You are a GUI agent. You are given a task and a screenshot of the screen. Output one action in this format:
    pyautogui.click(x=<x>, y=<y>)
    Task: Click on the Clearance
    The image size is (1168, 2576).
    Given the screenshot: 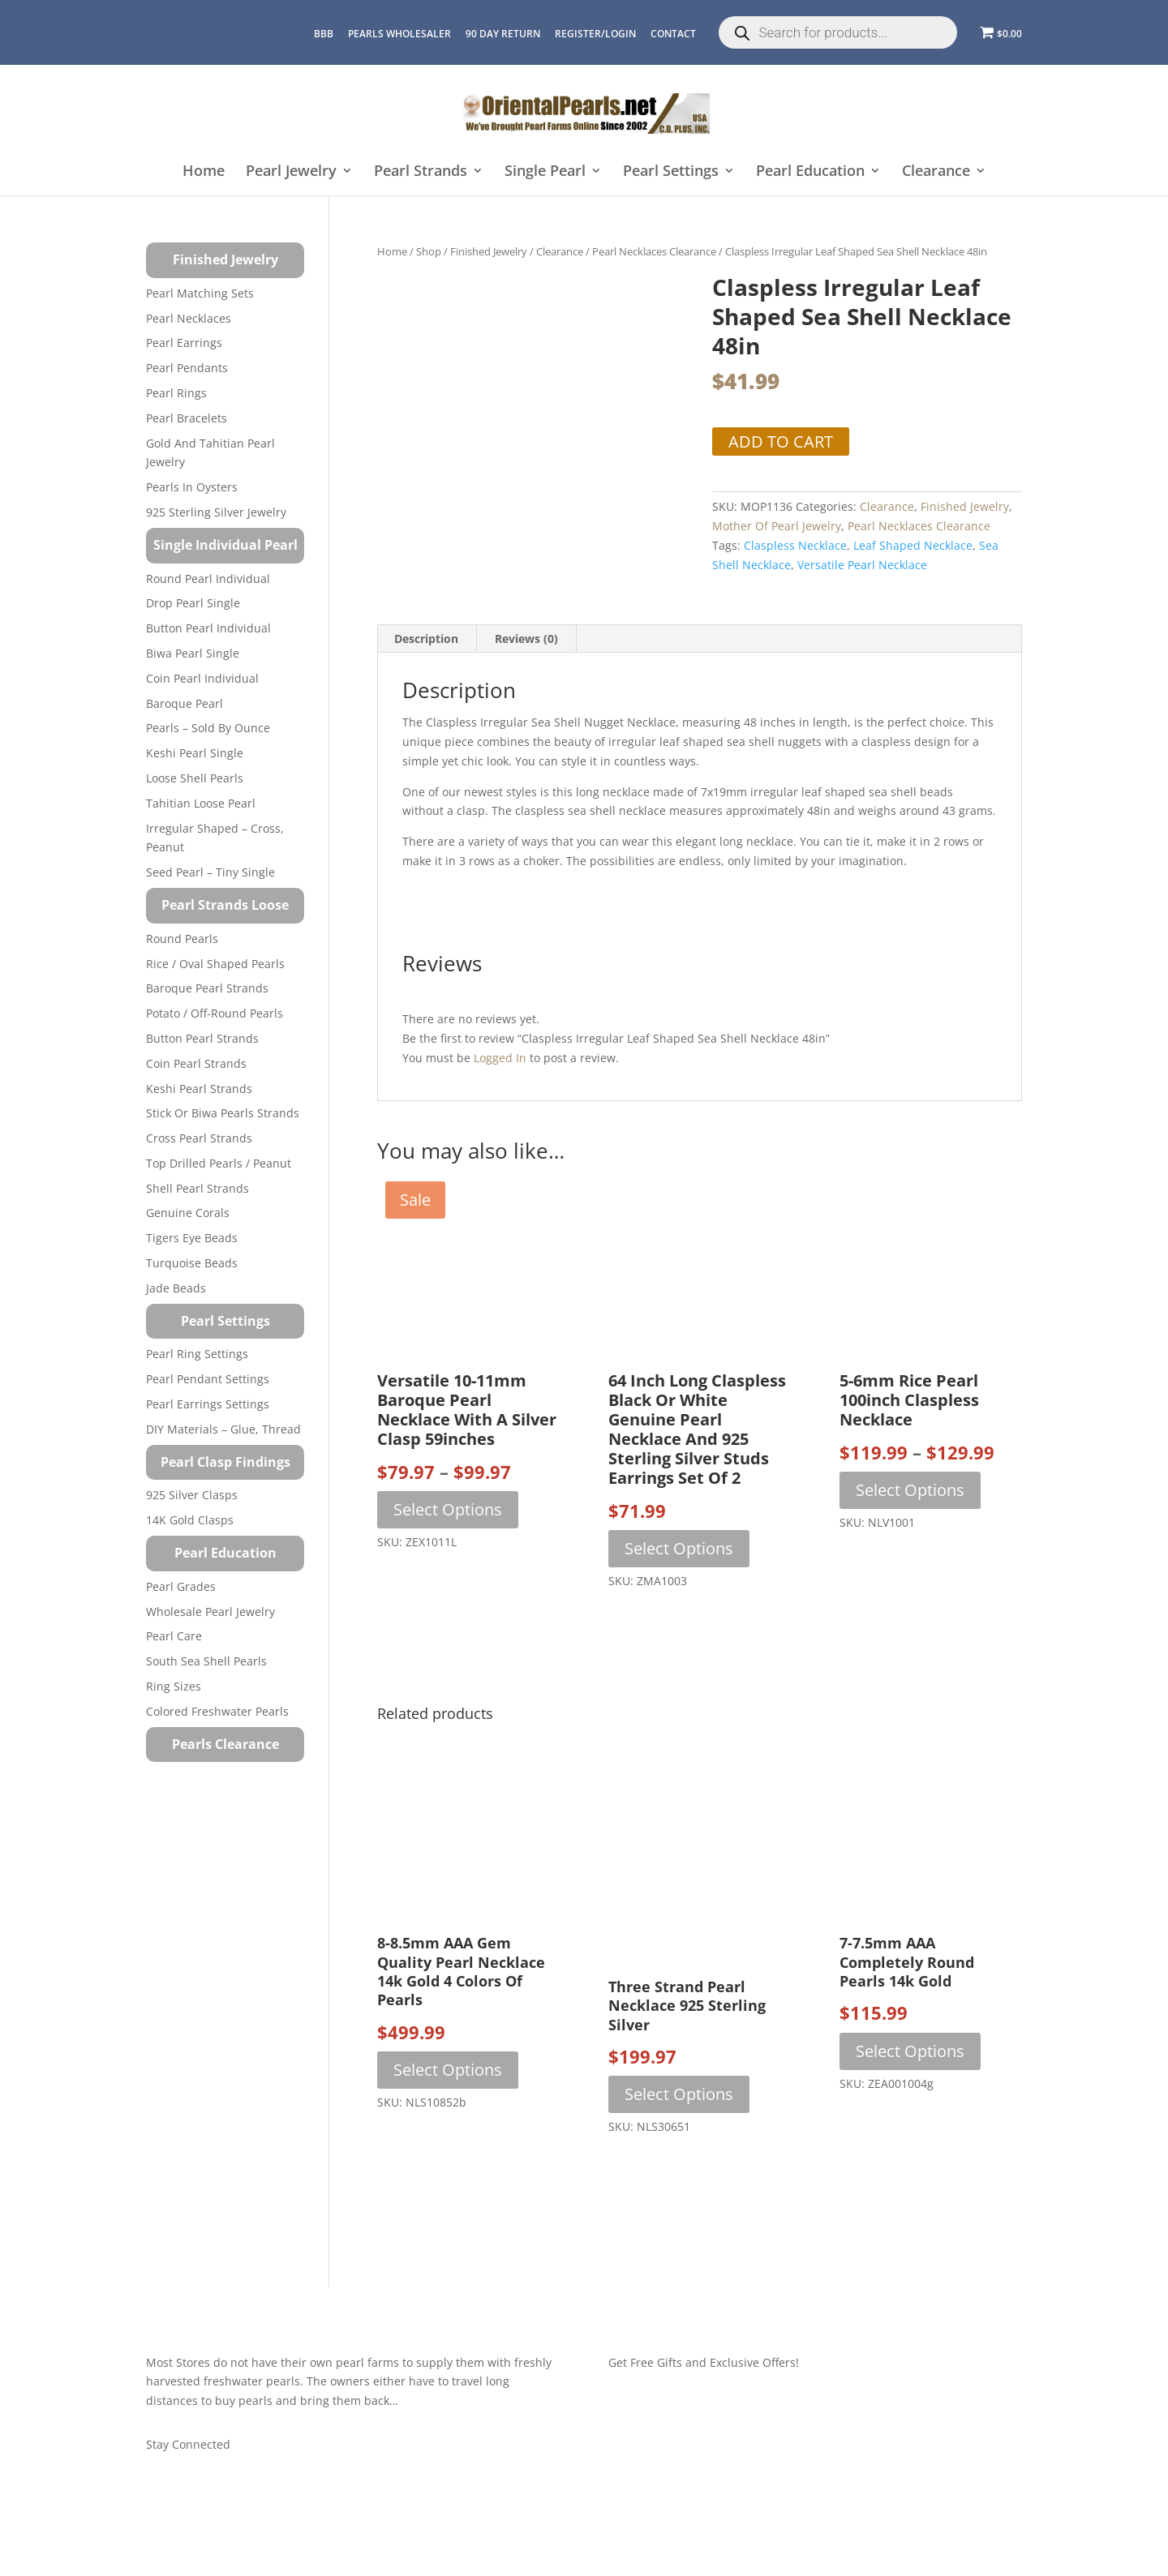 What is the action you would take?
    pyautogui.click(x=936, y=171)
    